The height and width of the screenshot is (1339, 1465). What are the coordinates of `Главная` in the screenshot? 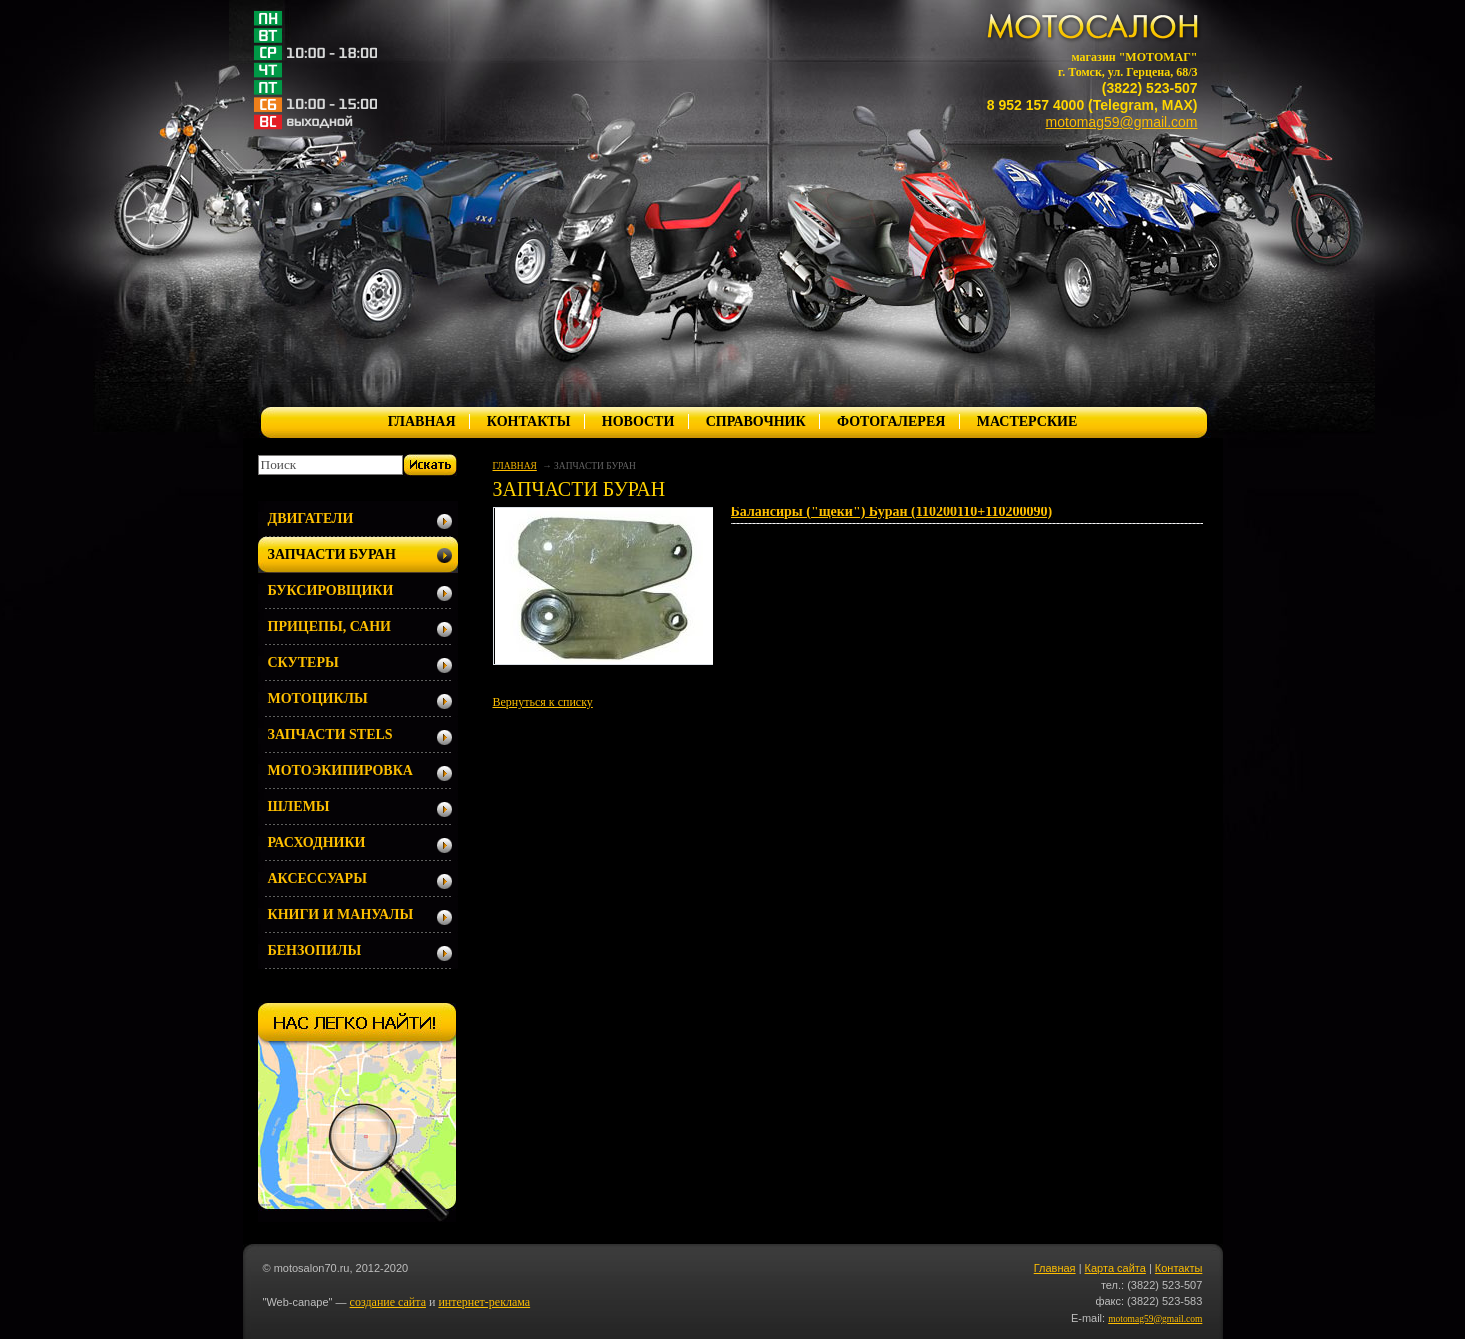 It's located at (1055, 1268).